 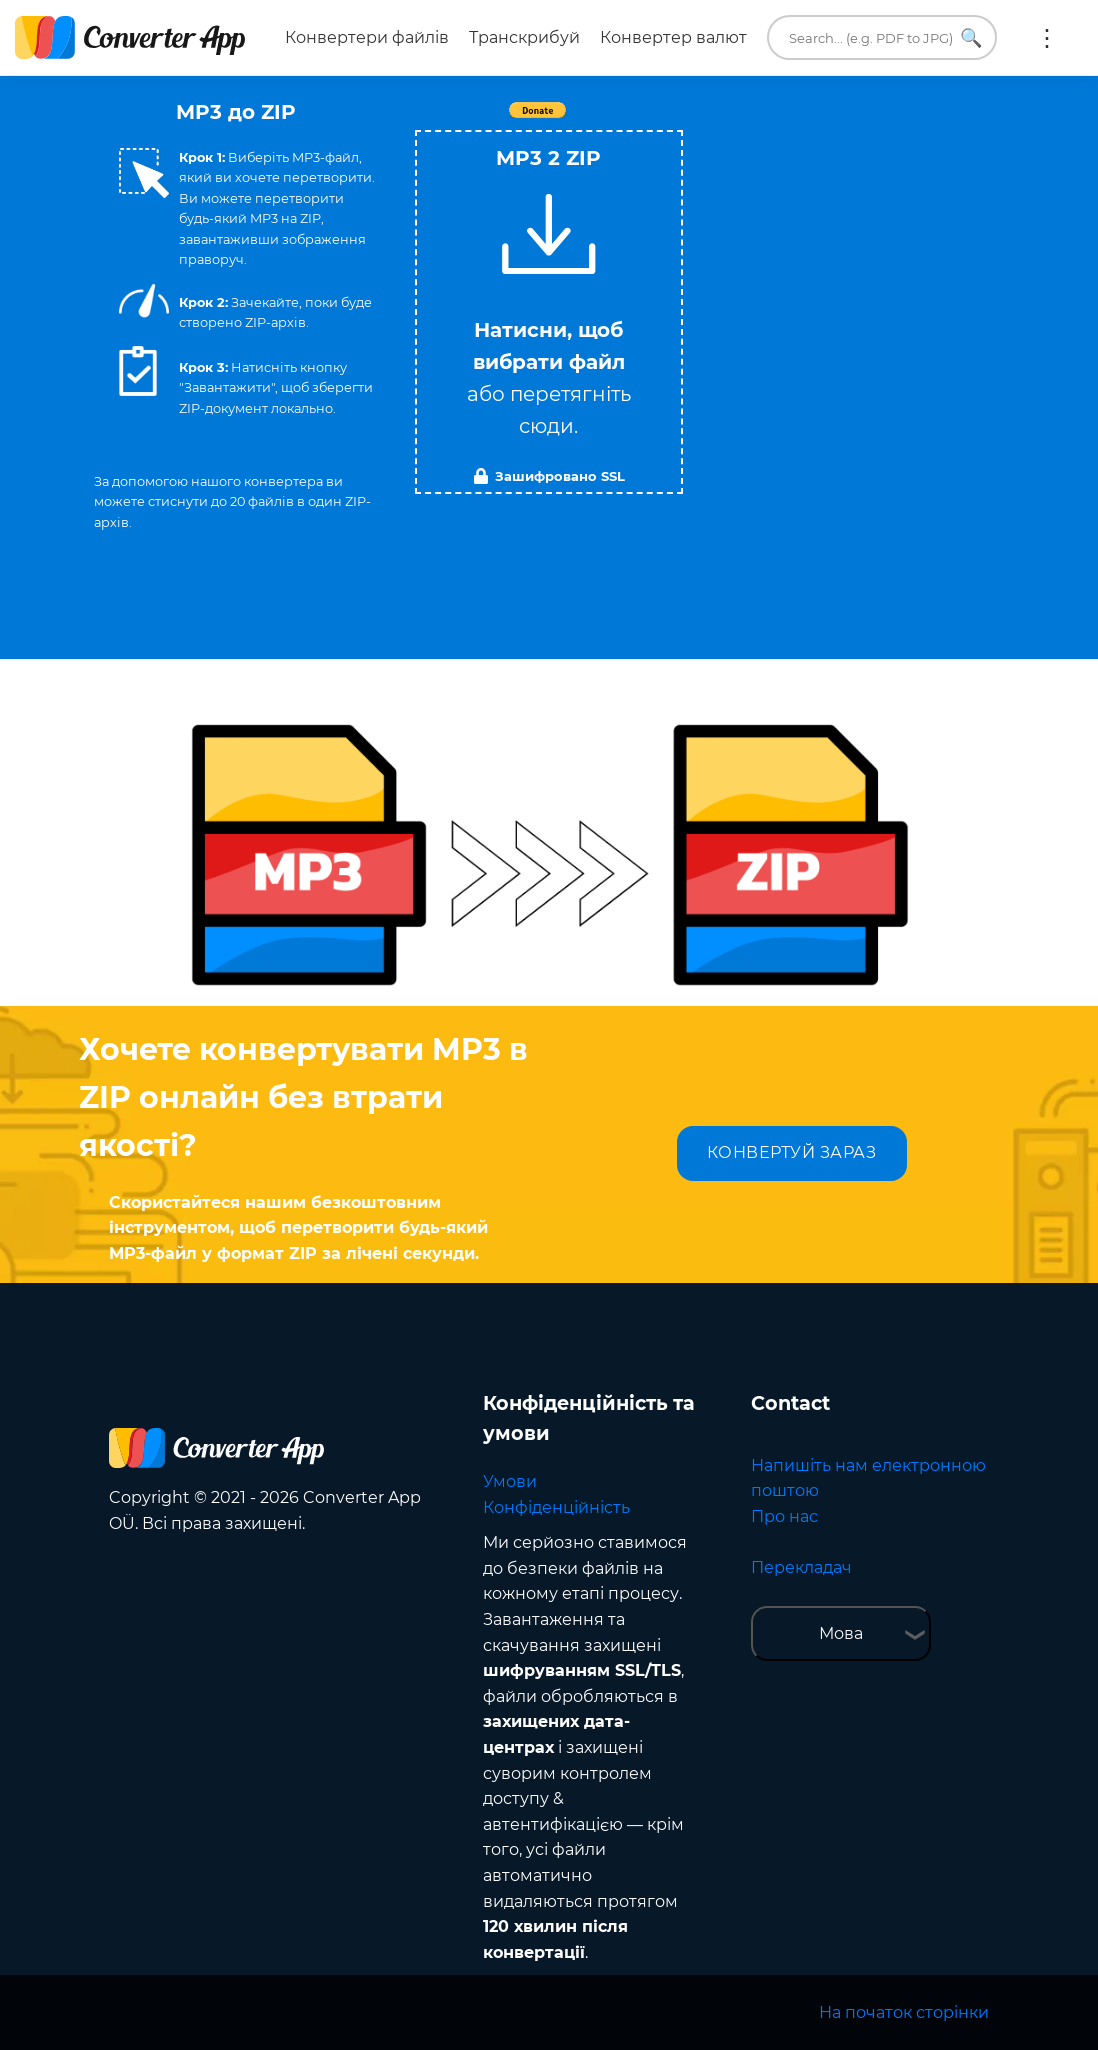 I want to click on Ще:, so click(x=1047, y=38).